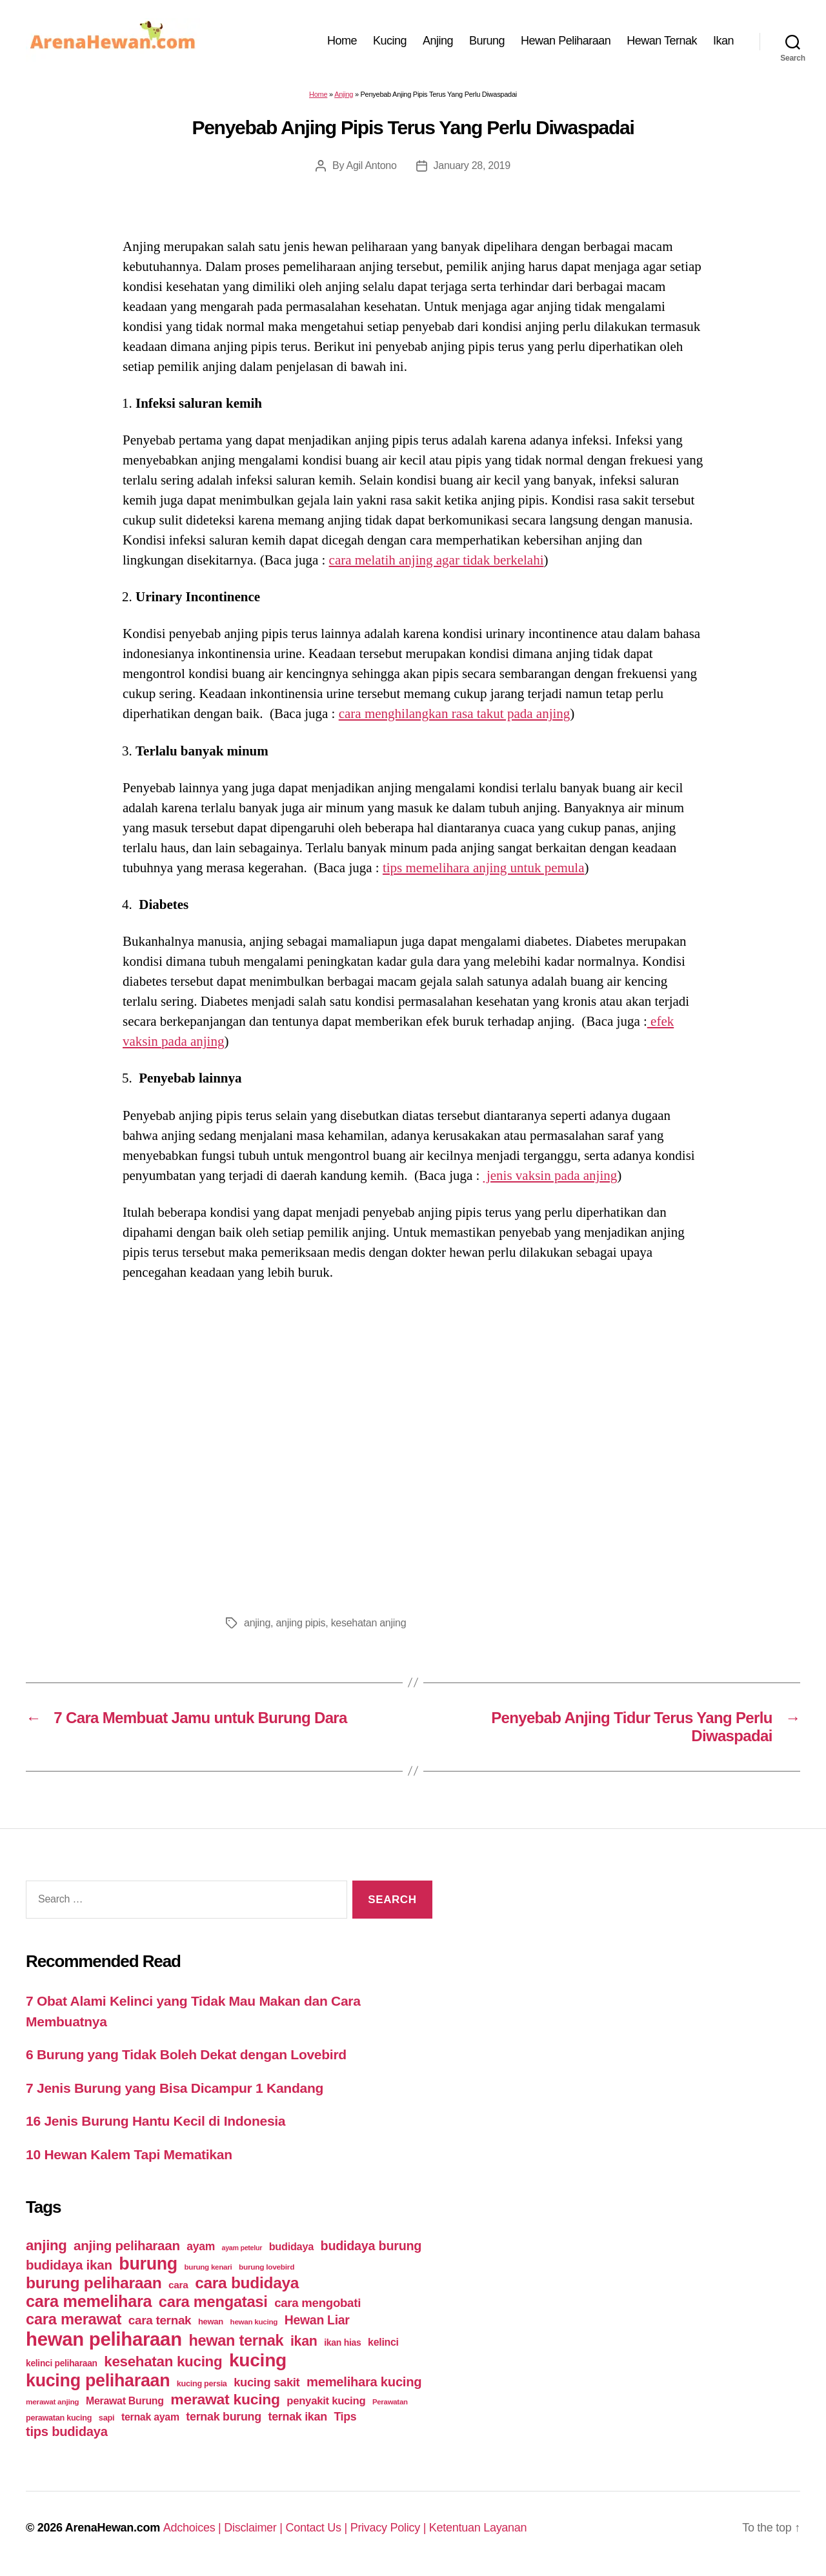 This screenshot has width=826, height=2576. What do you see at coordinates (107, 2417) in the screenshot?
I see `sapi [sapi (44 items)]` at bounding box center [107, 2417].